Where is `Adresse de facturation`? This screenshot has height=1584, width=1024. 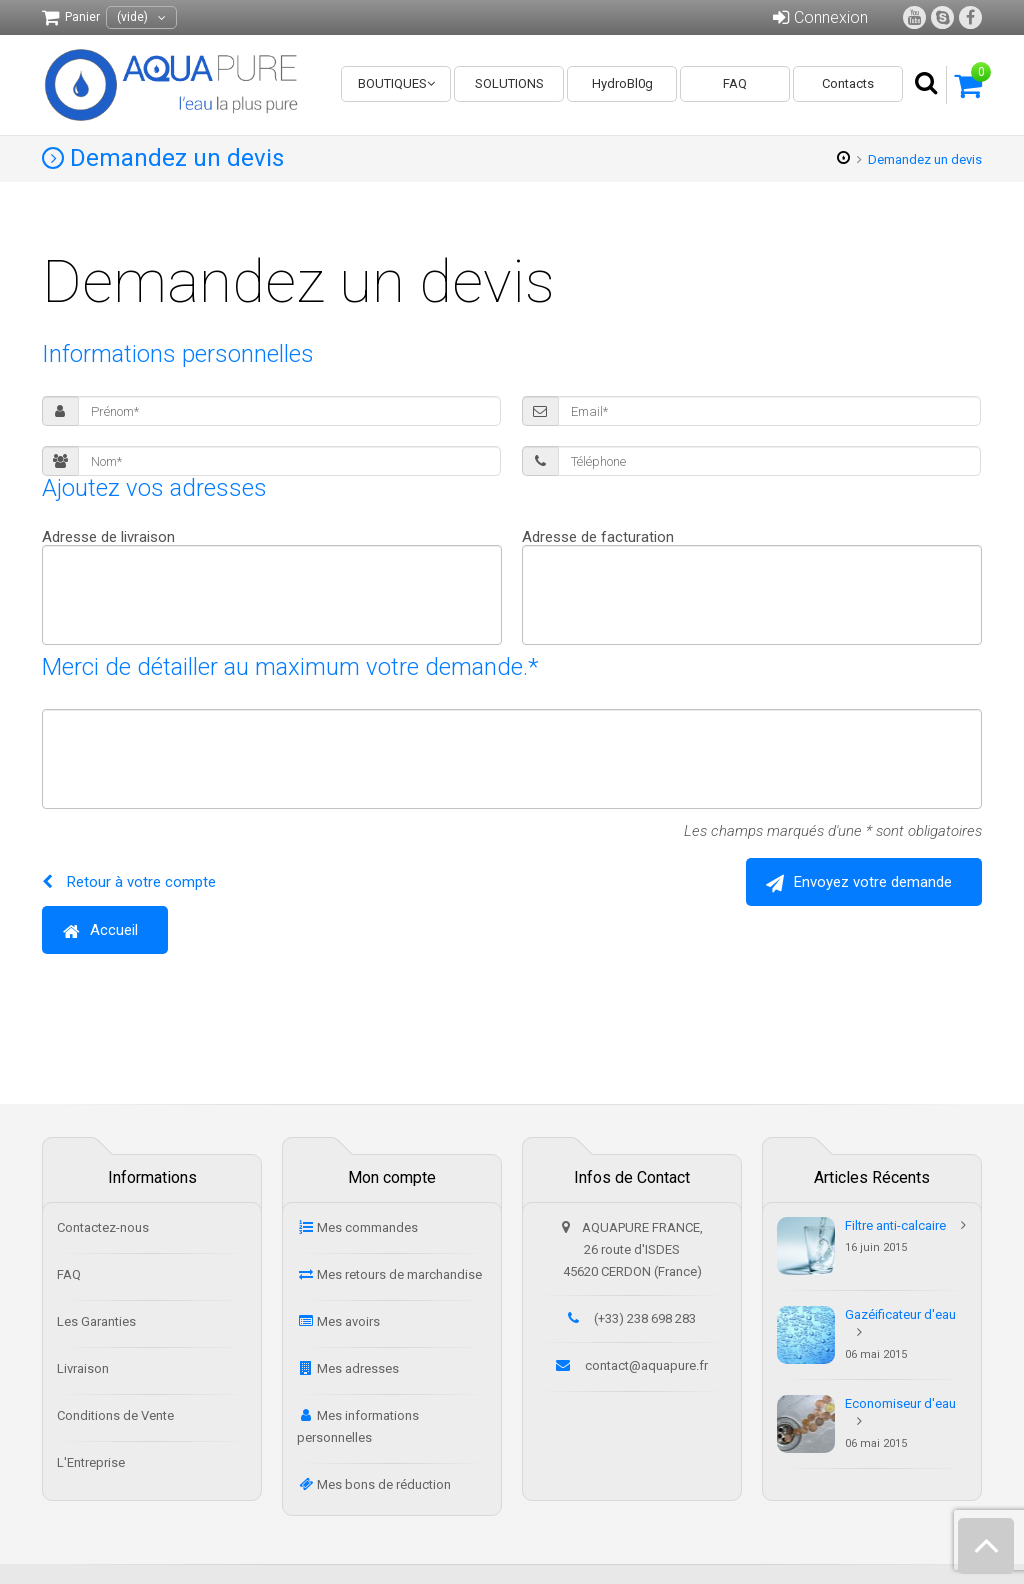
Adresse de facturation is located at coordinates (598, 537).